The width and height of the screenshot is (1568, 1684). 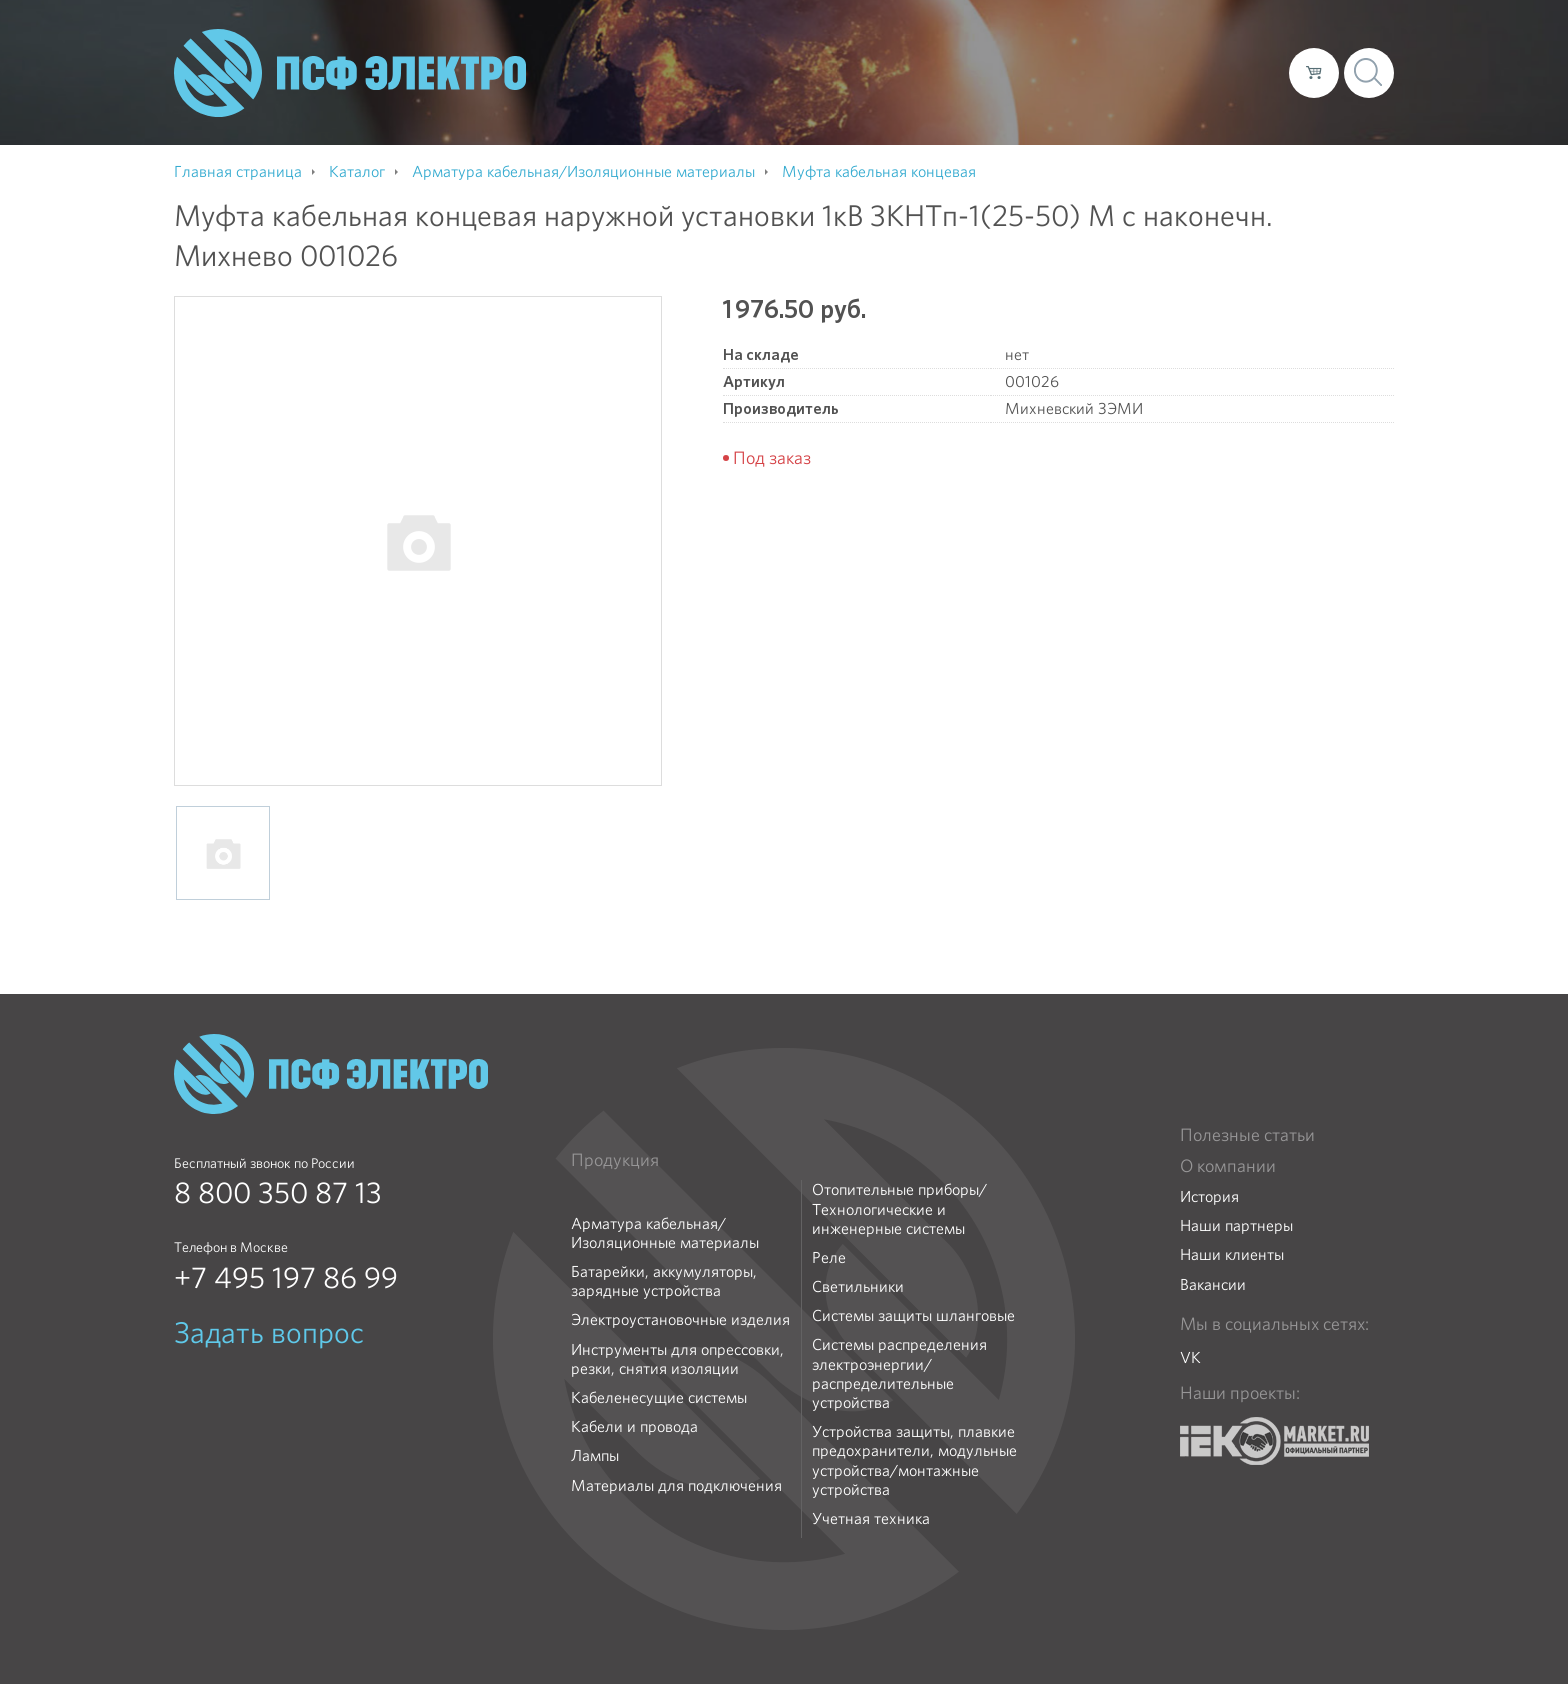 What do you see at coordinates (1236, 72) in the screenshot?
I see `Контакты` at bounding box center [1236, 72].